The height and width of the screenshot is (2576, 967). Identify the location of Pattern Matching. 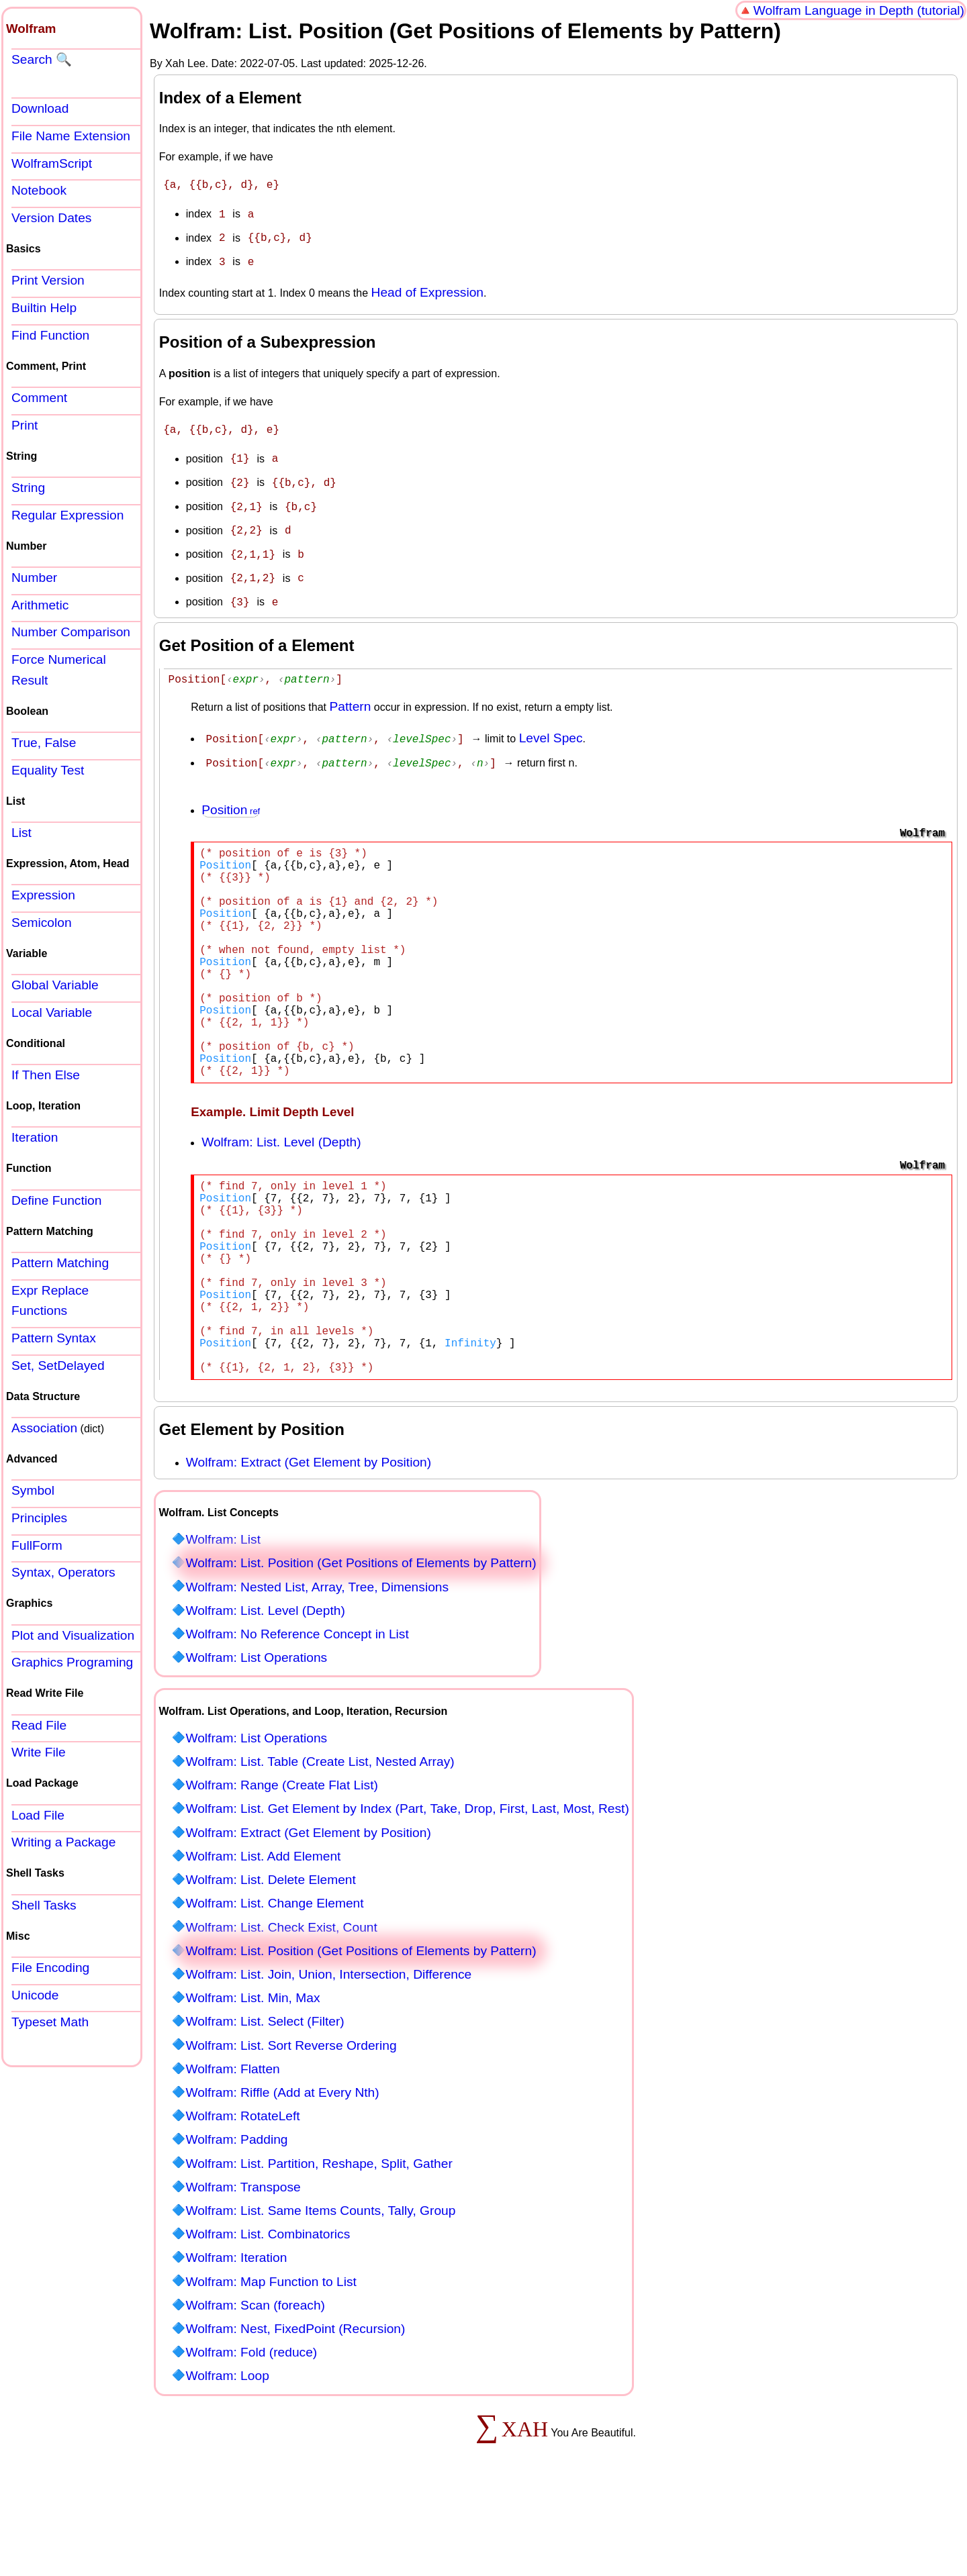
(60, 1263).